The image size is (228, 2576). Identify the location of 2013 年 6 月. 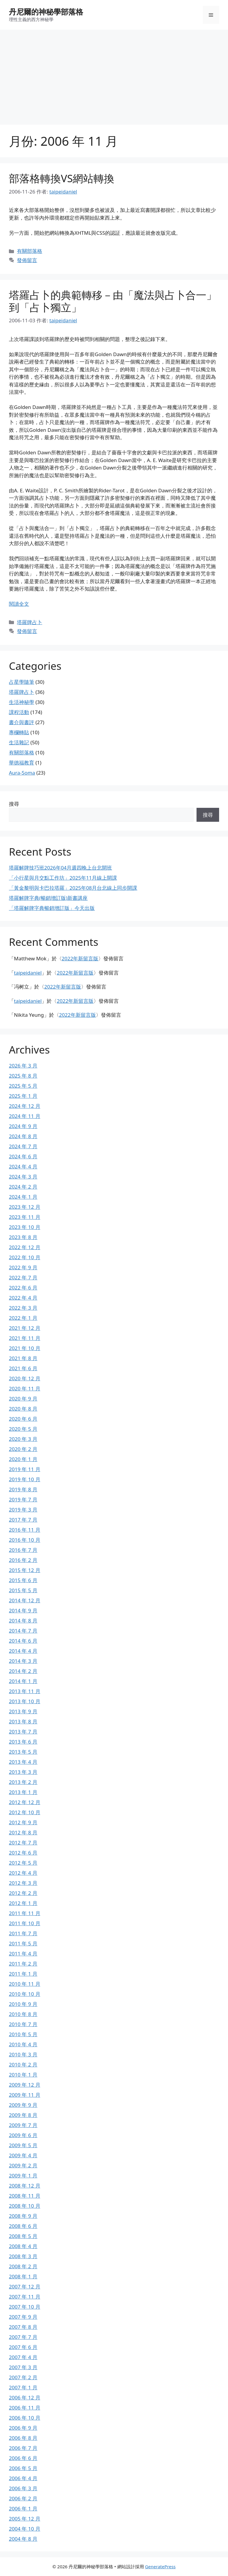
(23, 1741).